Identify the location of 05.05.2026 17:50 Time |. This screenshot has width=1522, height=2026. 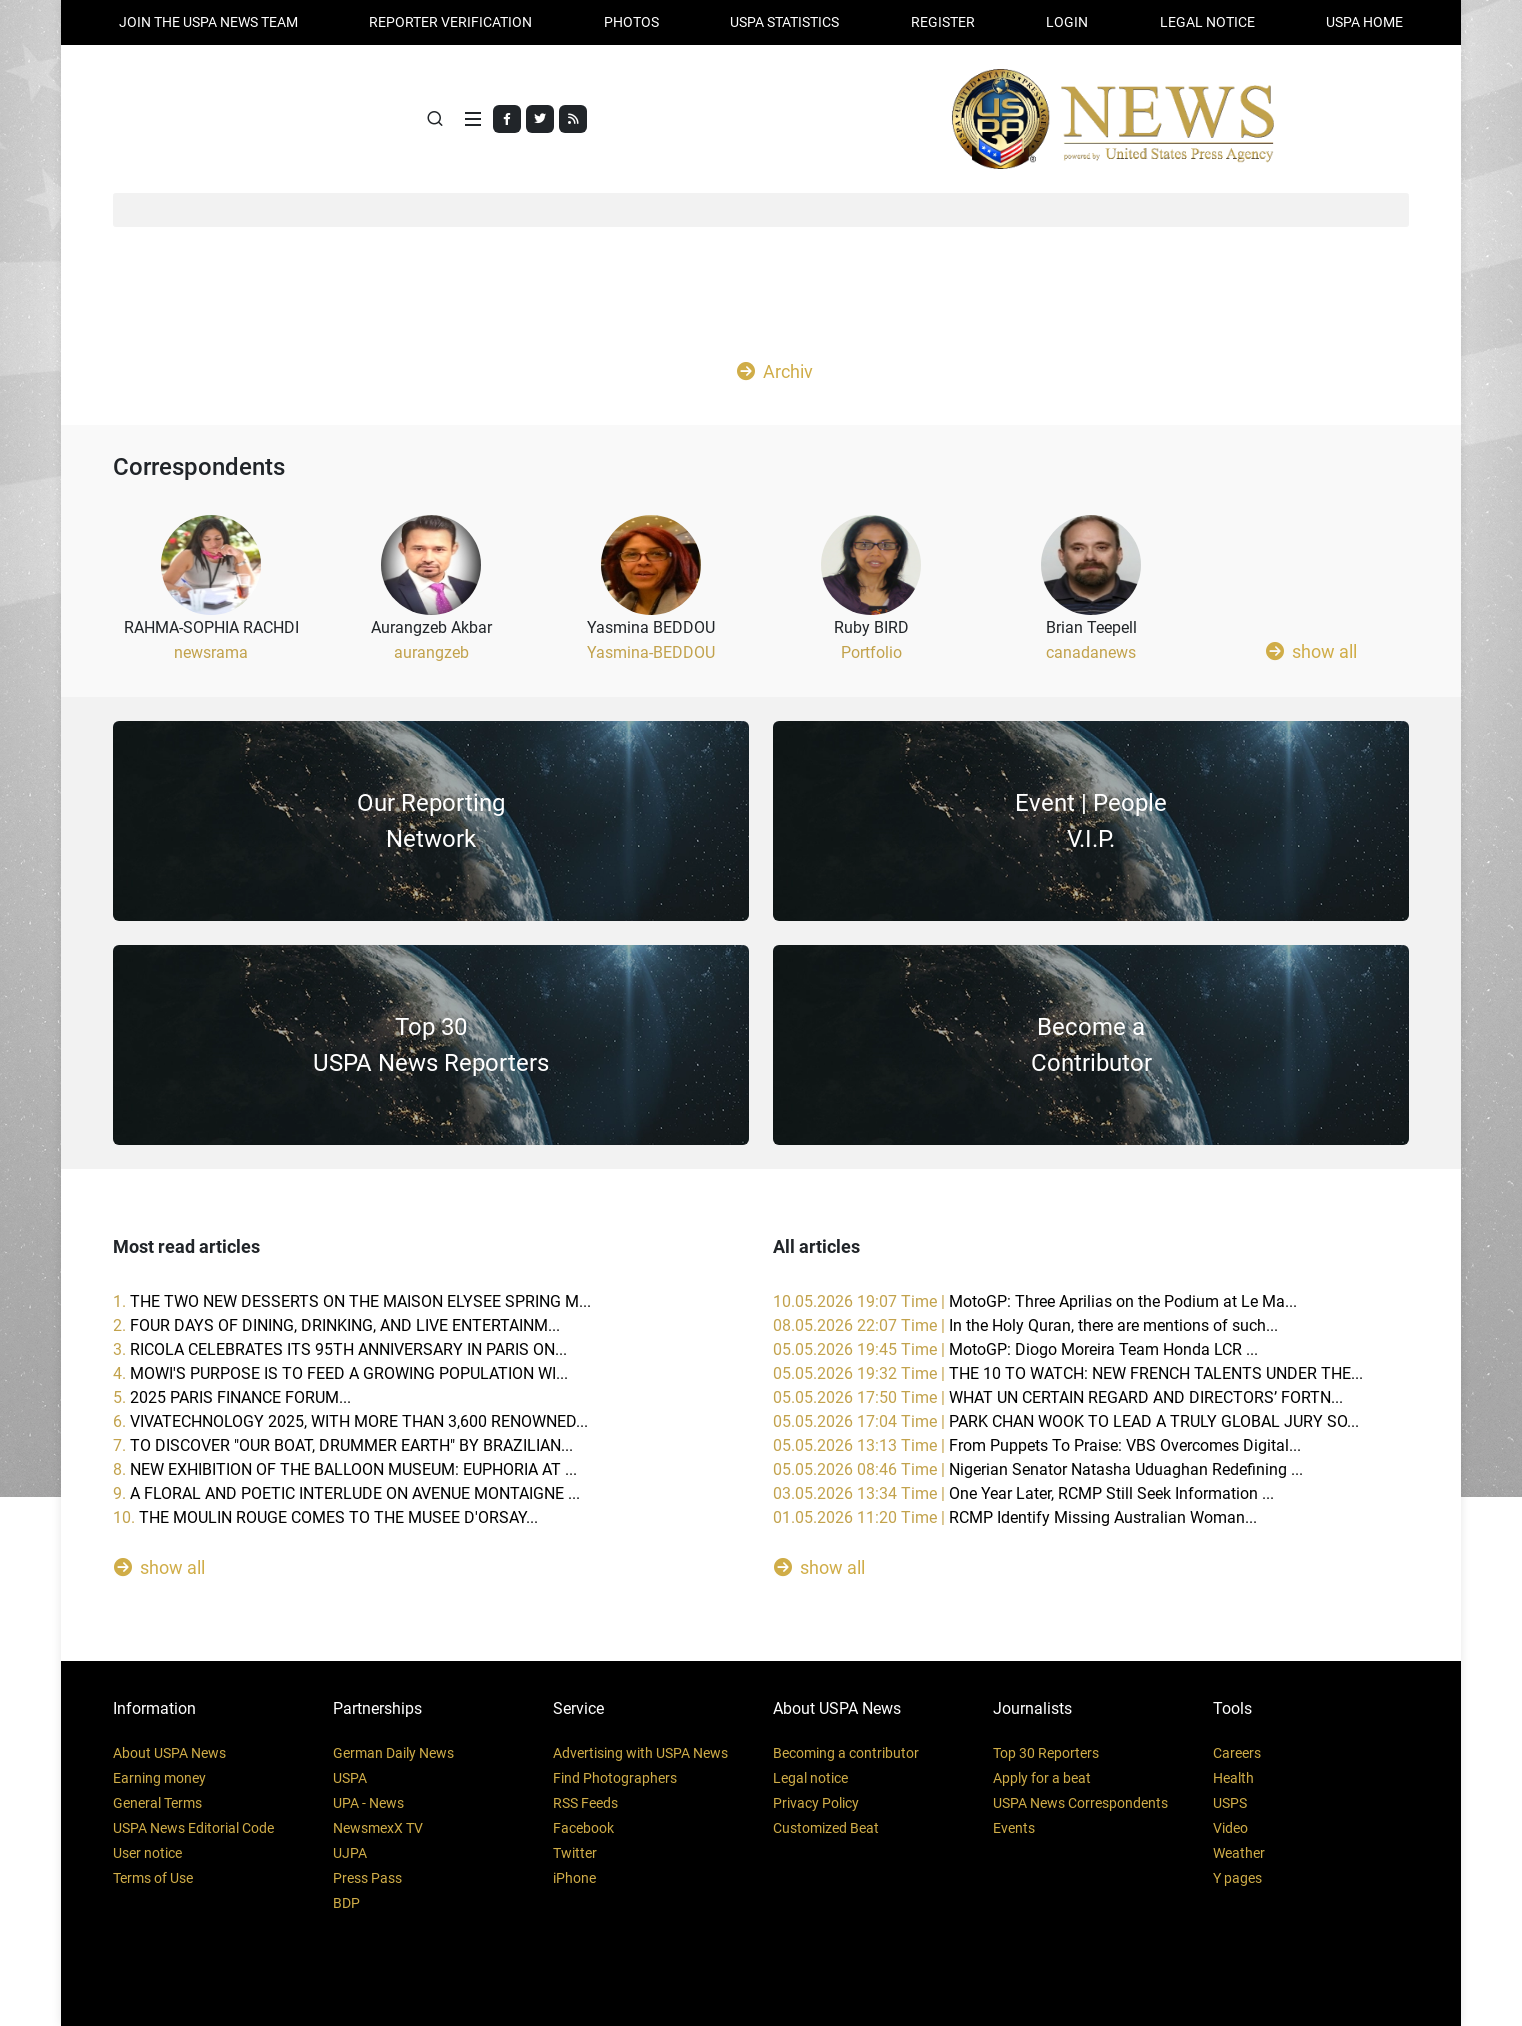
(1058, 1397).